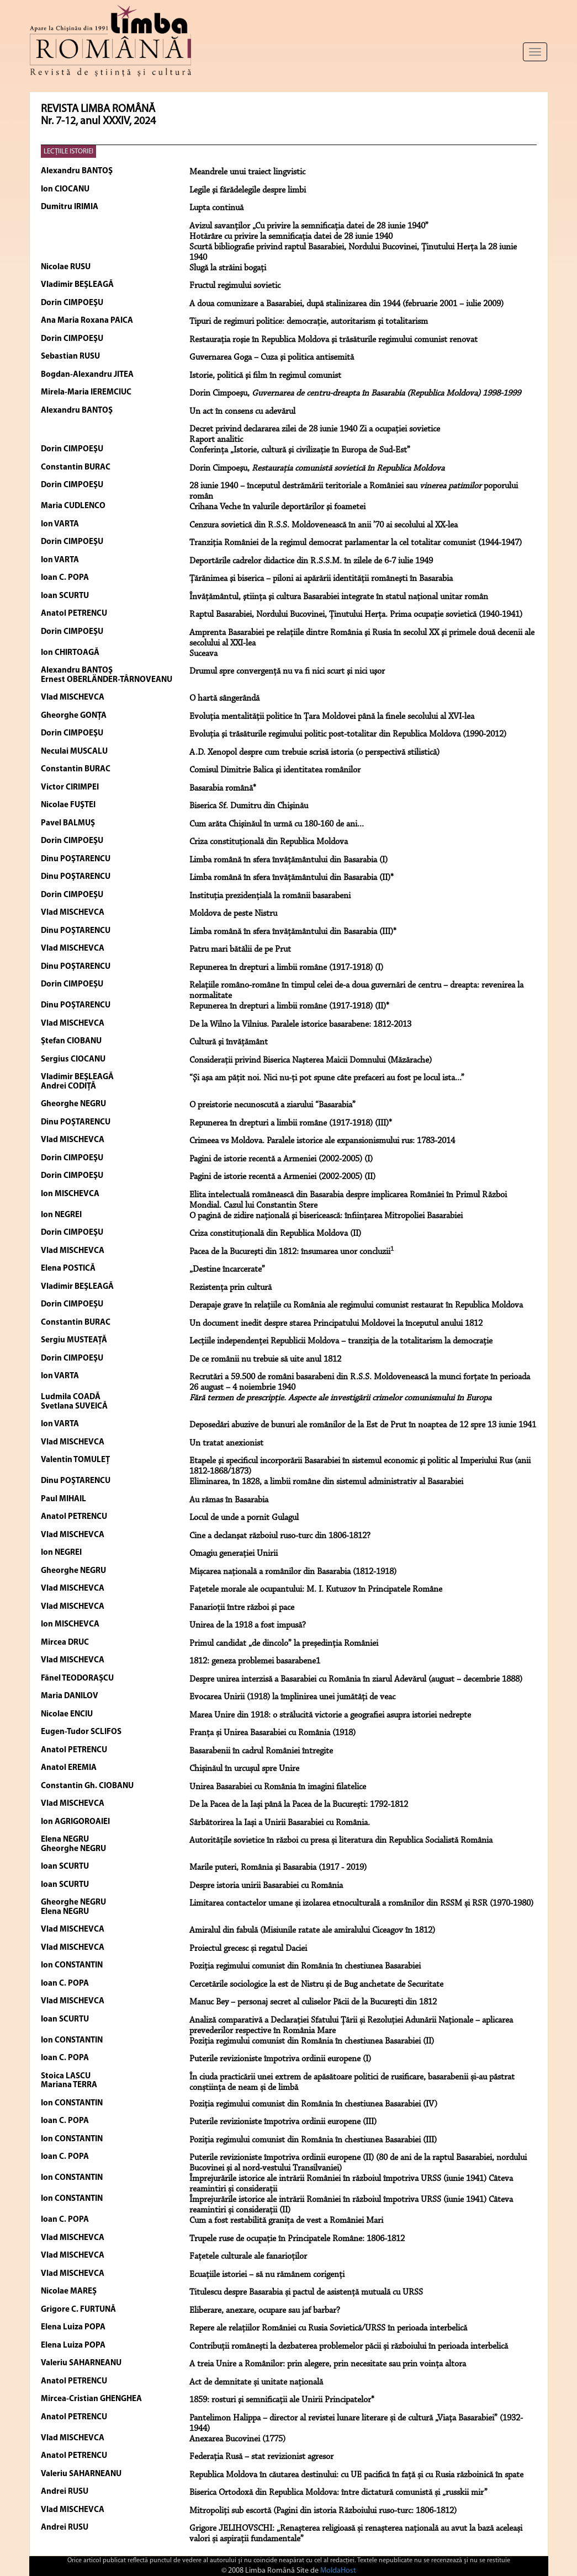 The image size is (577, 2576). Describe the element at coordinates (237, 2439) in the screenshot. I see `Anexarea Bucovinei (1775)` at that location.